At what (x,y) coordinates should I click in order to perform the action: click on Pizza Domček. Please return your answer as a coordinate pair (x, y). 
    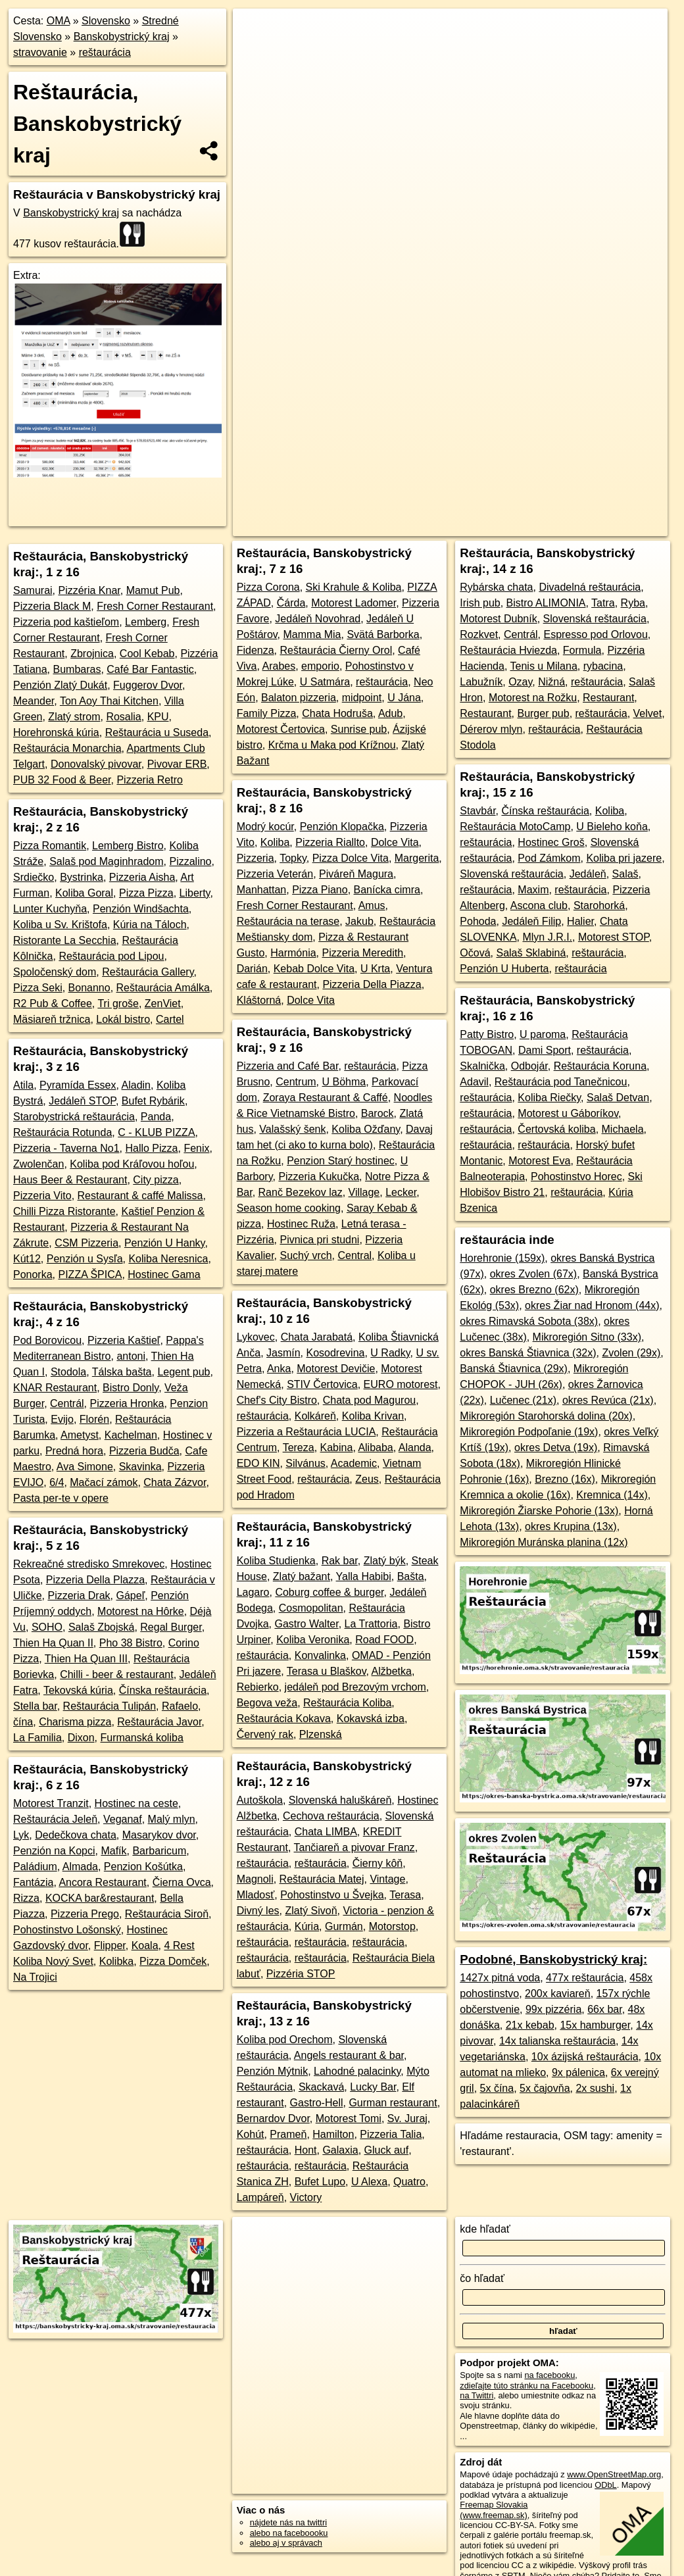
    Looking at the image, I should click on (173, 1961).